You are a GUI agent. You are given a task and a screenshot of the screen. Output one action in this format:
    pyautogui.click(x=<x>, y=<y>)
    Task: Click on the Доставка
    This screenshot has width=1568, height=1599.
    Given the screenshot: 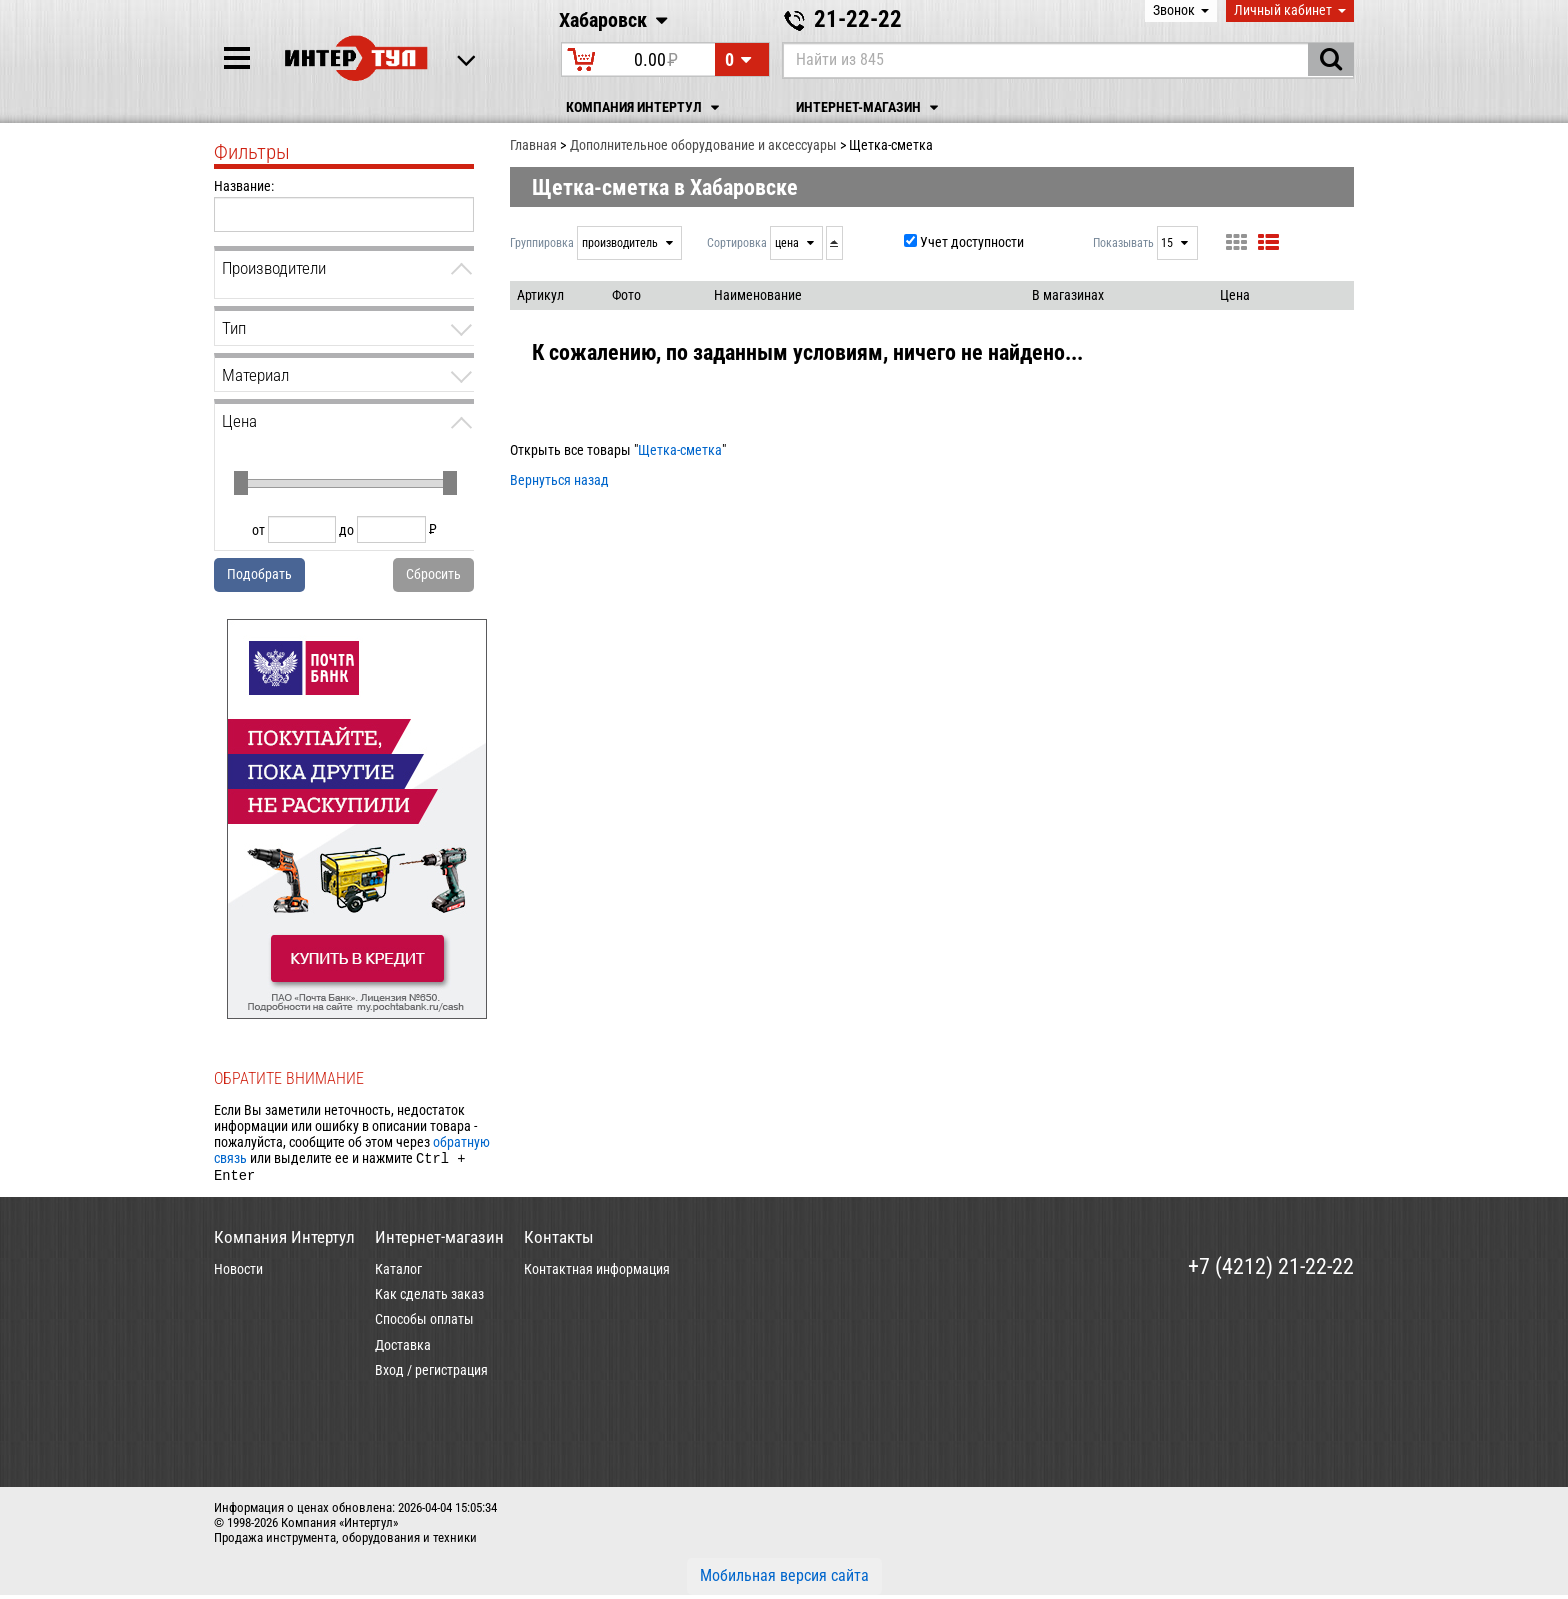 What is the action you would take?
    pyautogui.click(x=403, y=1349)
    